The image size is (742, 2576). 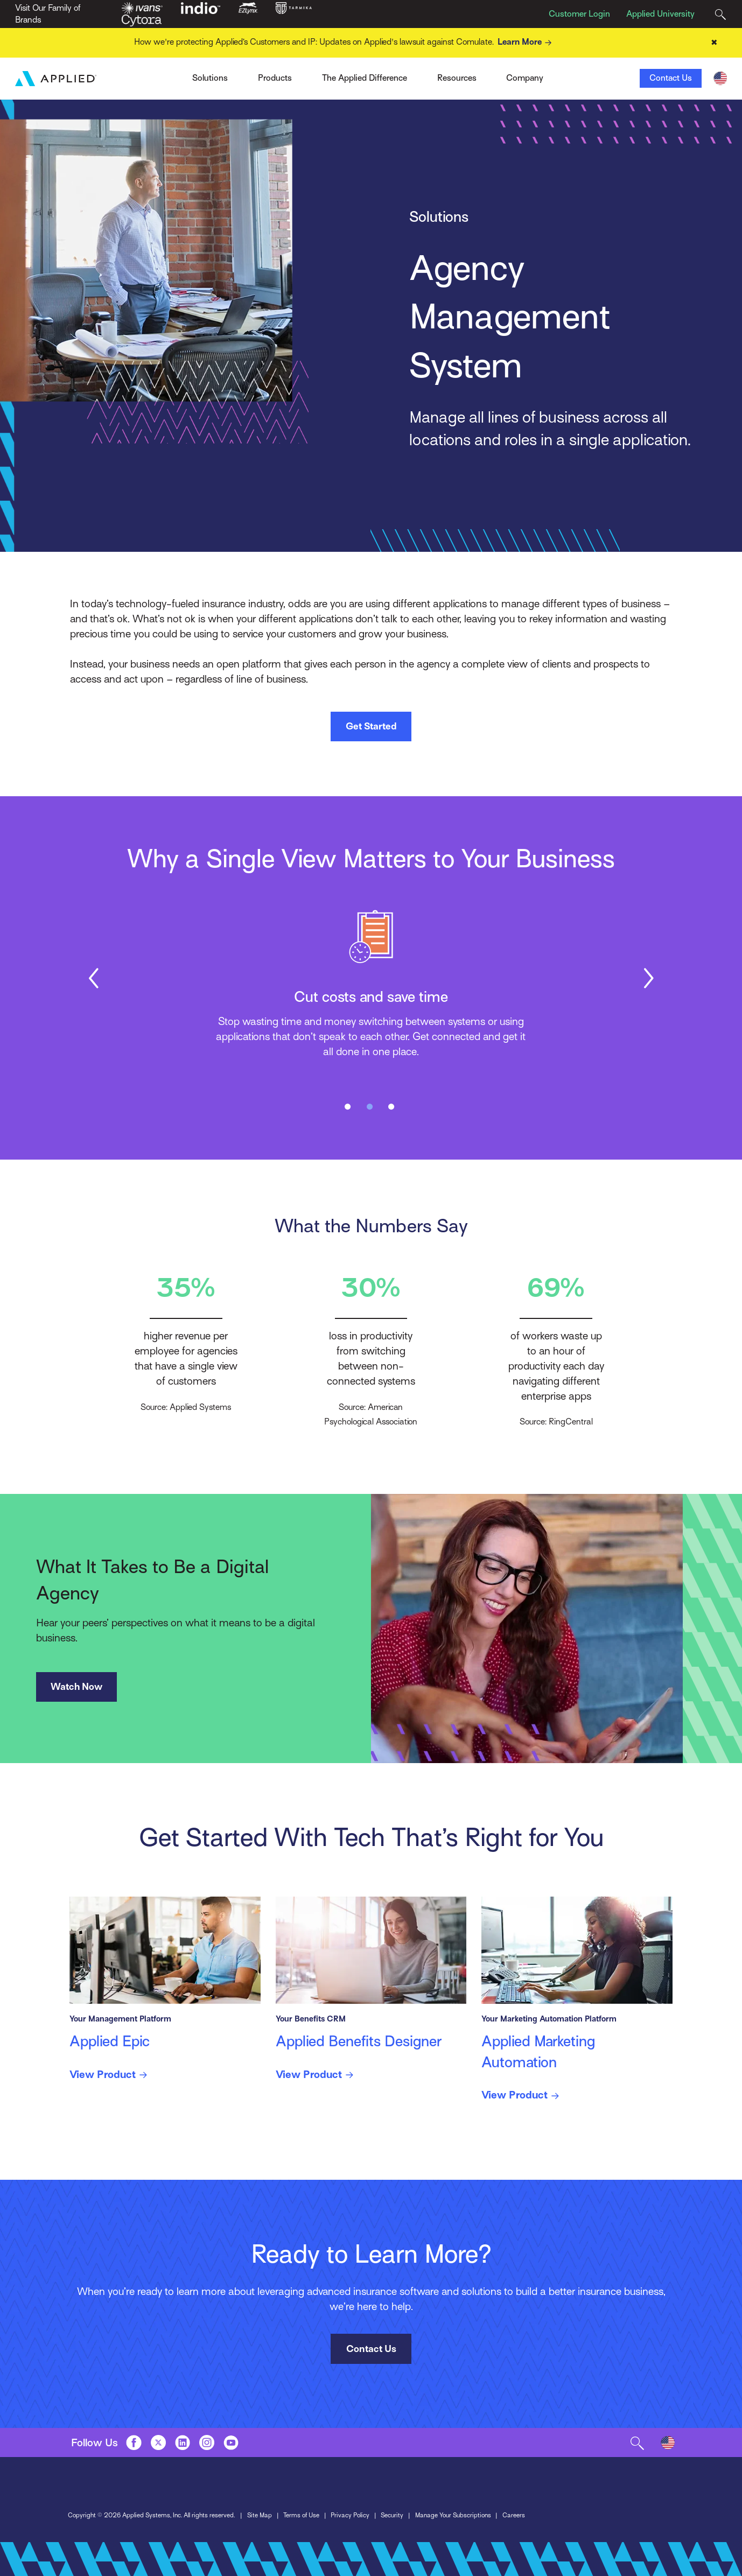 What do you see at coordinates (453, 2515) in the screenshot?
I see `Manage Your Subscriptions` at bounding box center [453, 2515].